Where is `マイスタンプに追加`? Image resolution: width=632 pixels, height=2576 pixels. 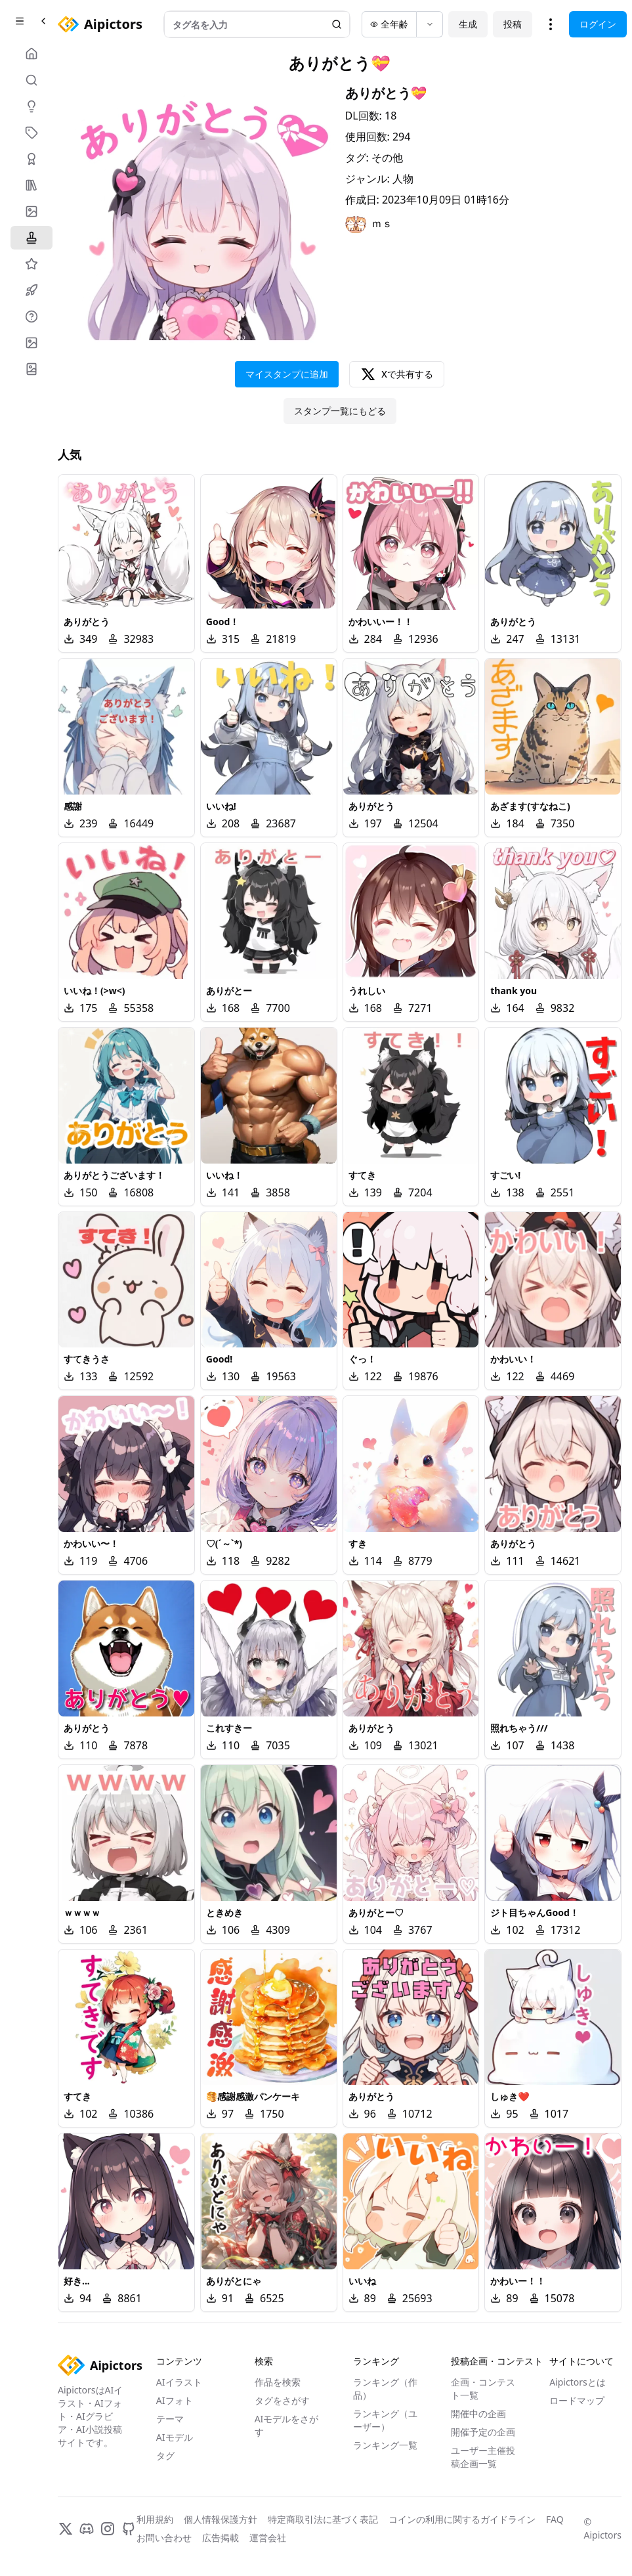 マイスタンプに追加 is located at coordinates (286, 374).